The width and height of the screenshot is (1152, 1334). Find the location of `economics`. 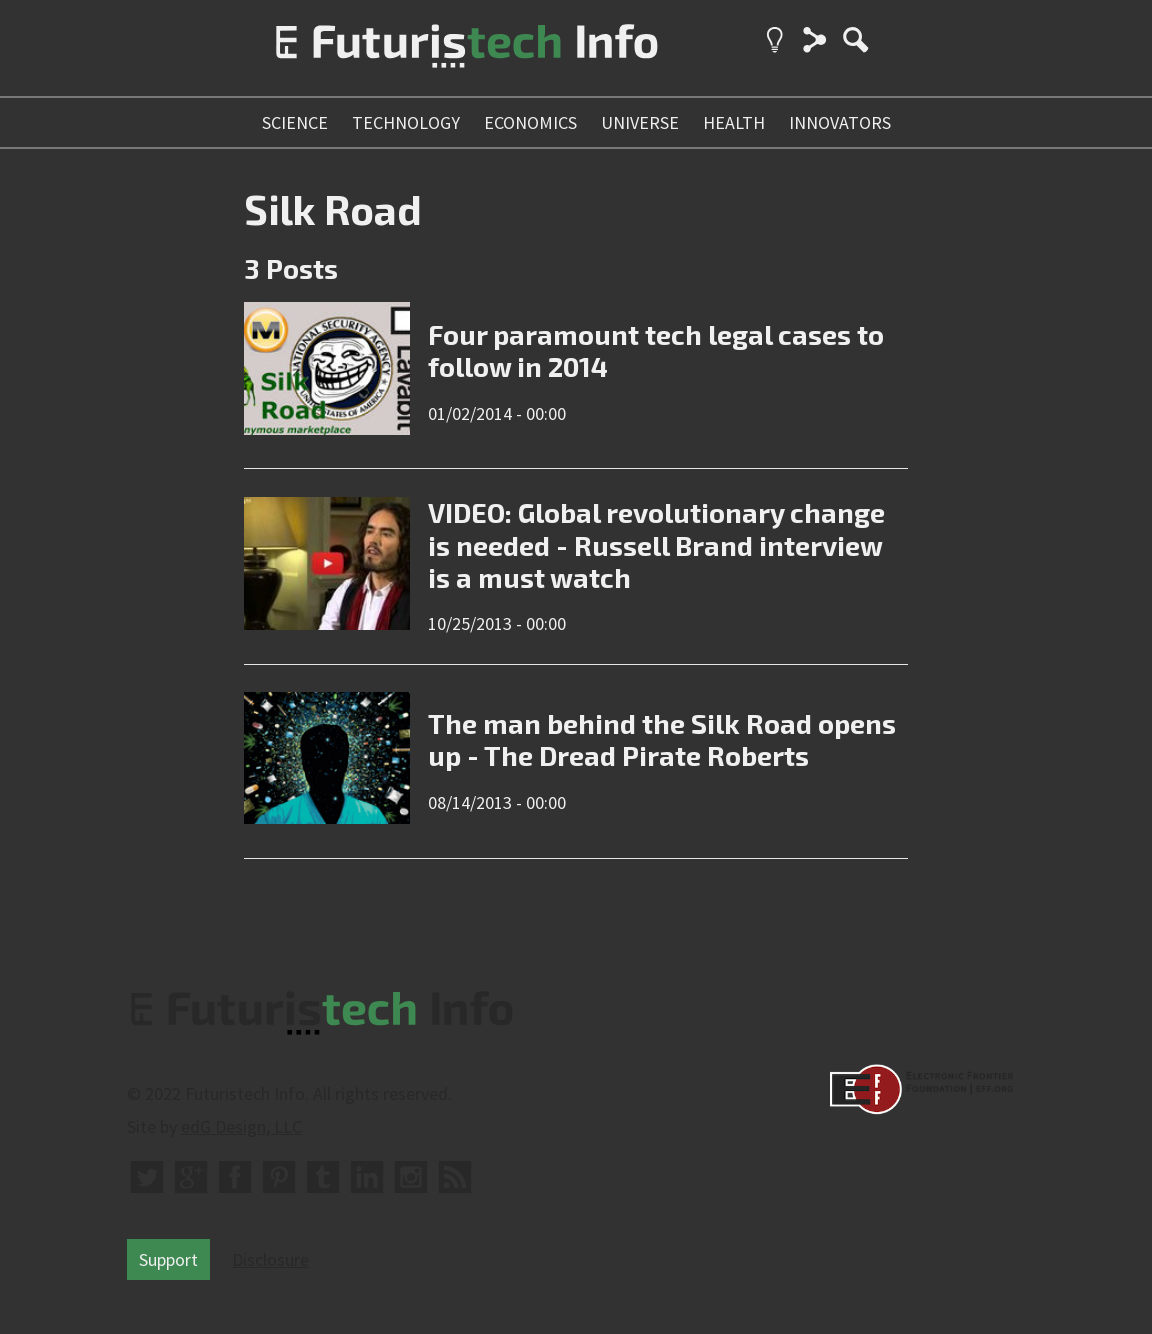

economics is located at coordinates (530, 122).